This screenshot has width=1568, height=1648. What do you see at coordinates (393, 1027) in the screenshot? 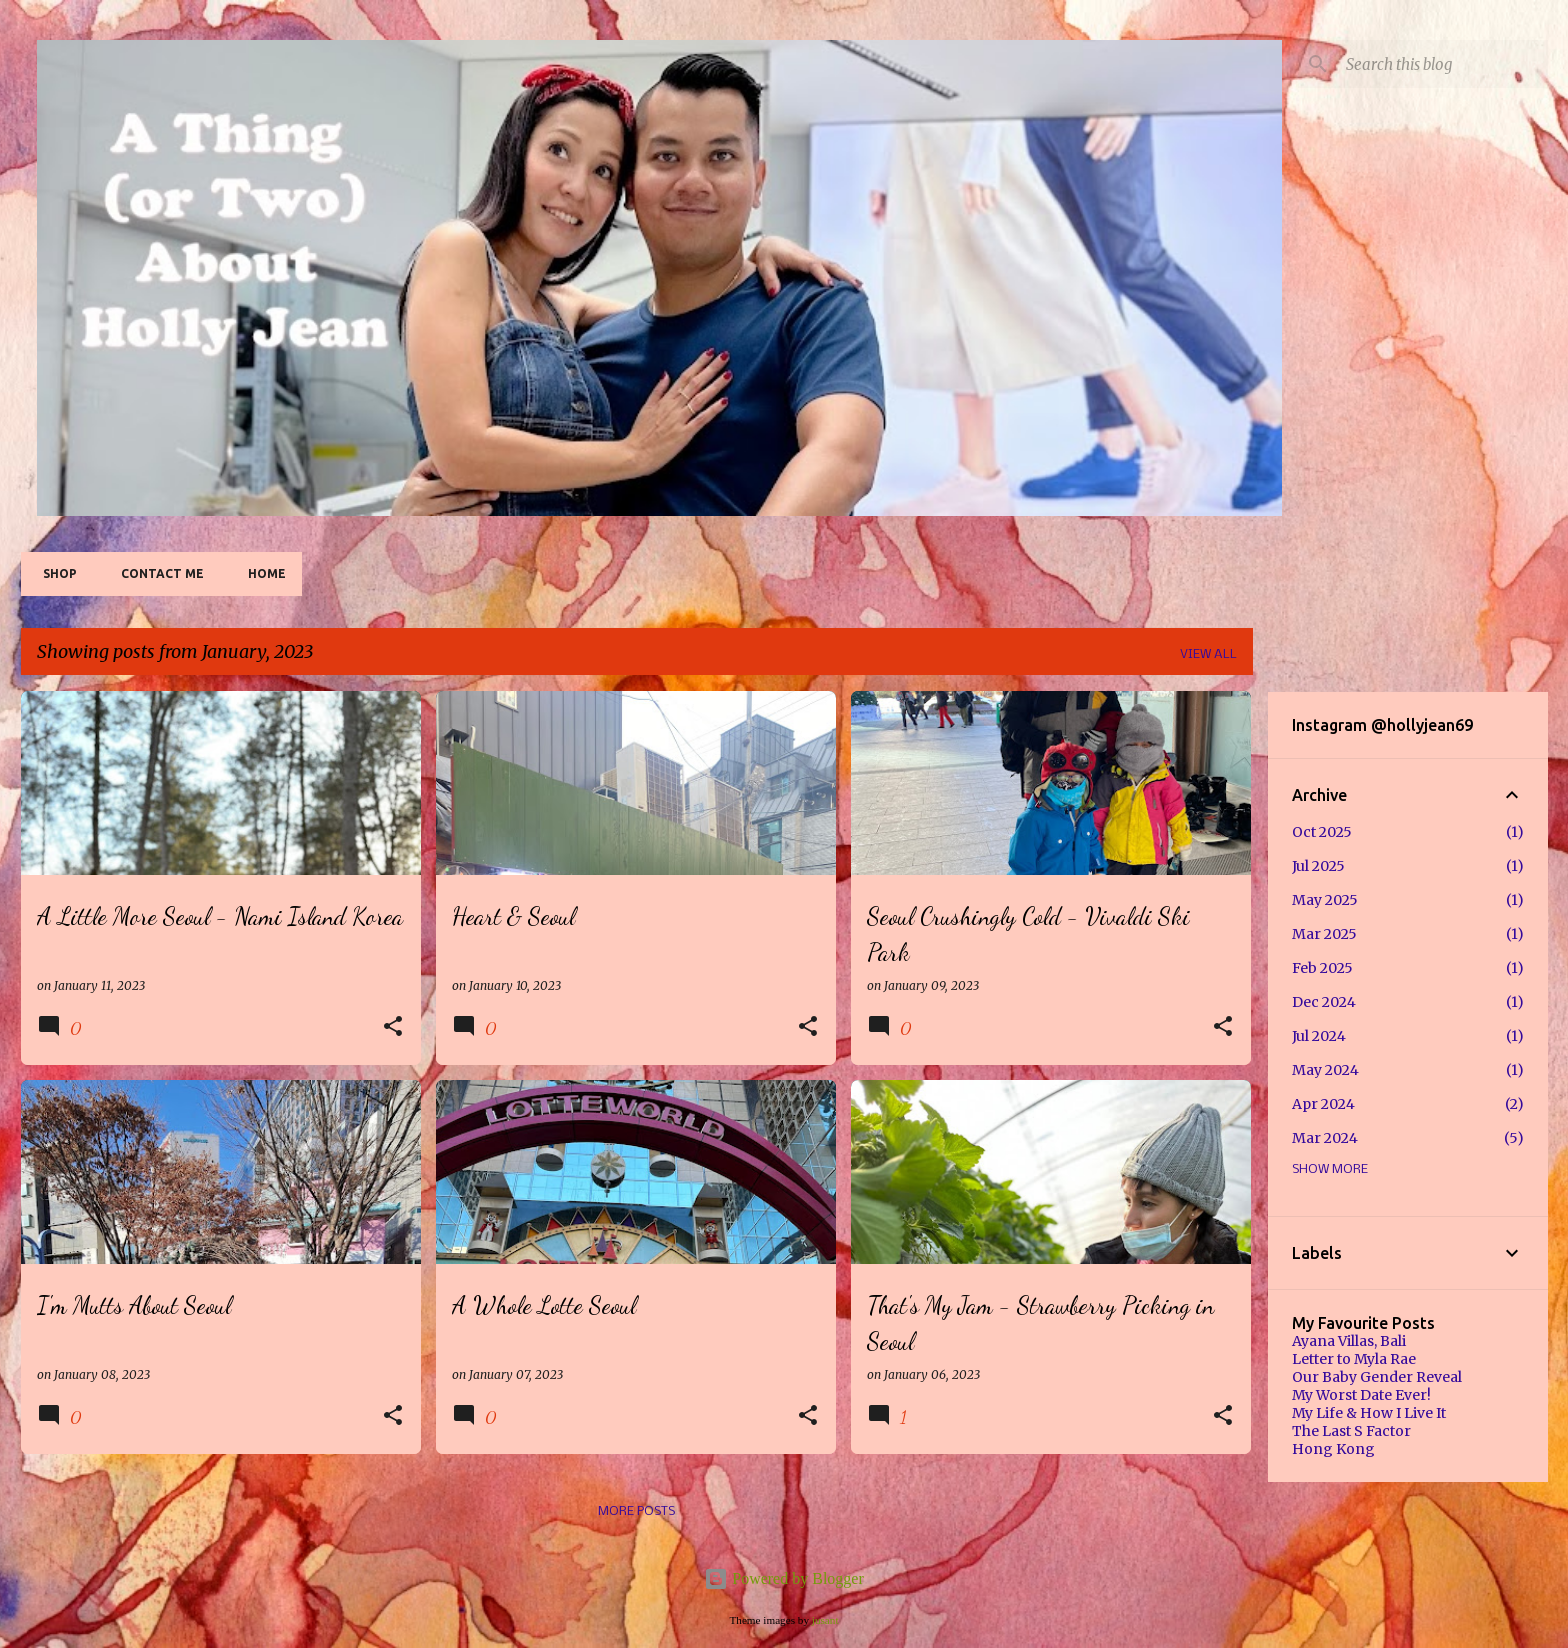
I see `[button]` at bounding box center [393, 1027].